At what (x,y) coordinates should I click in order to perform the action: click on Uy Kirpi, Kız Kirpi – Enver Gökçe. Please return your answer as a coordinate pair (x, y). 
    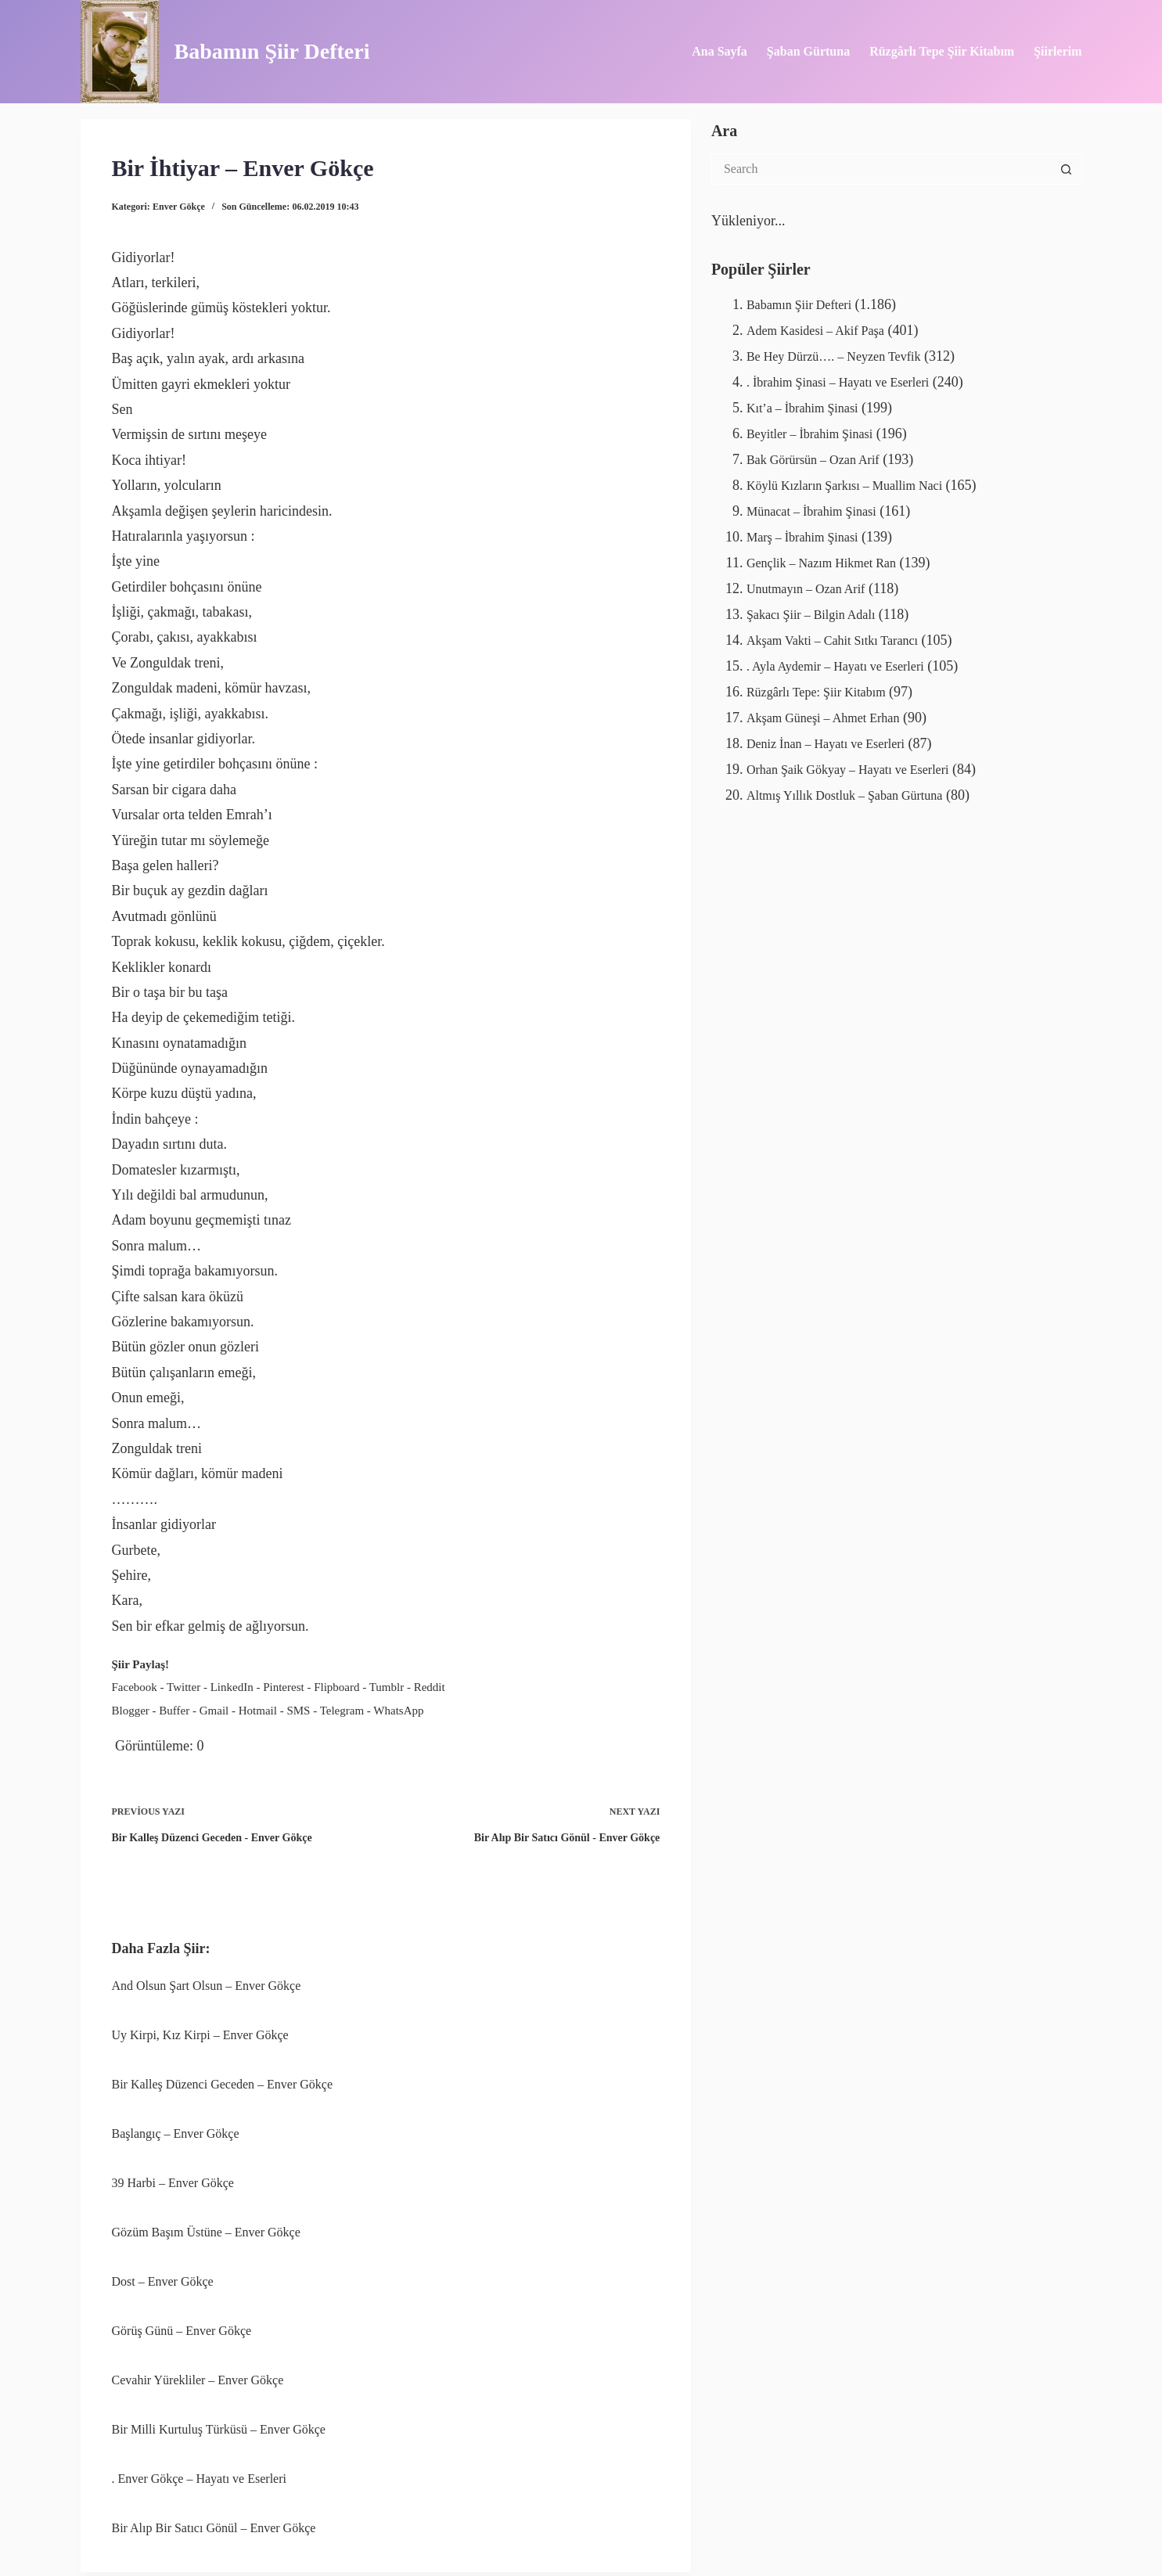
    Looking at the image, I should click on (200, 2028).